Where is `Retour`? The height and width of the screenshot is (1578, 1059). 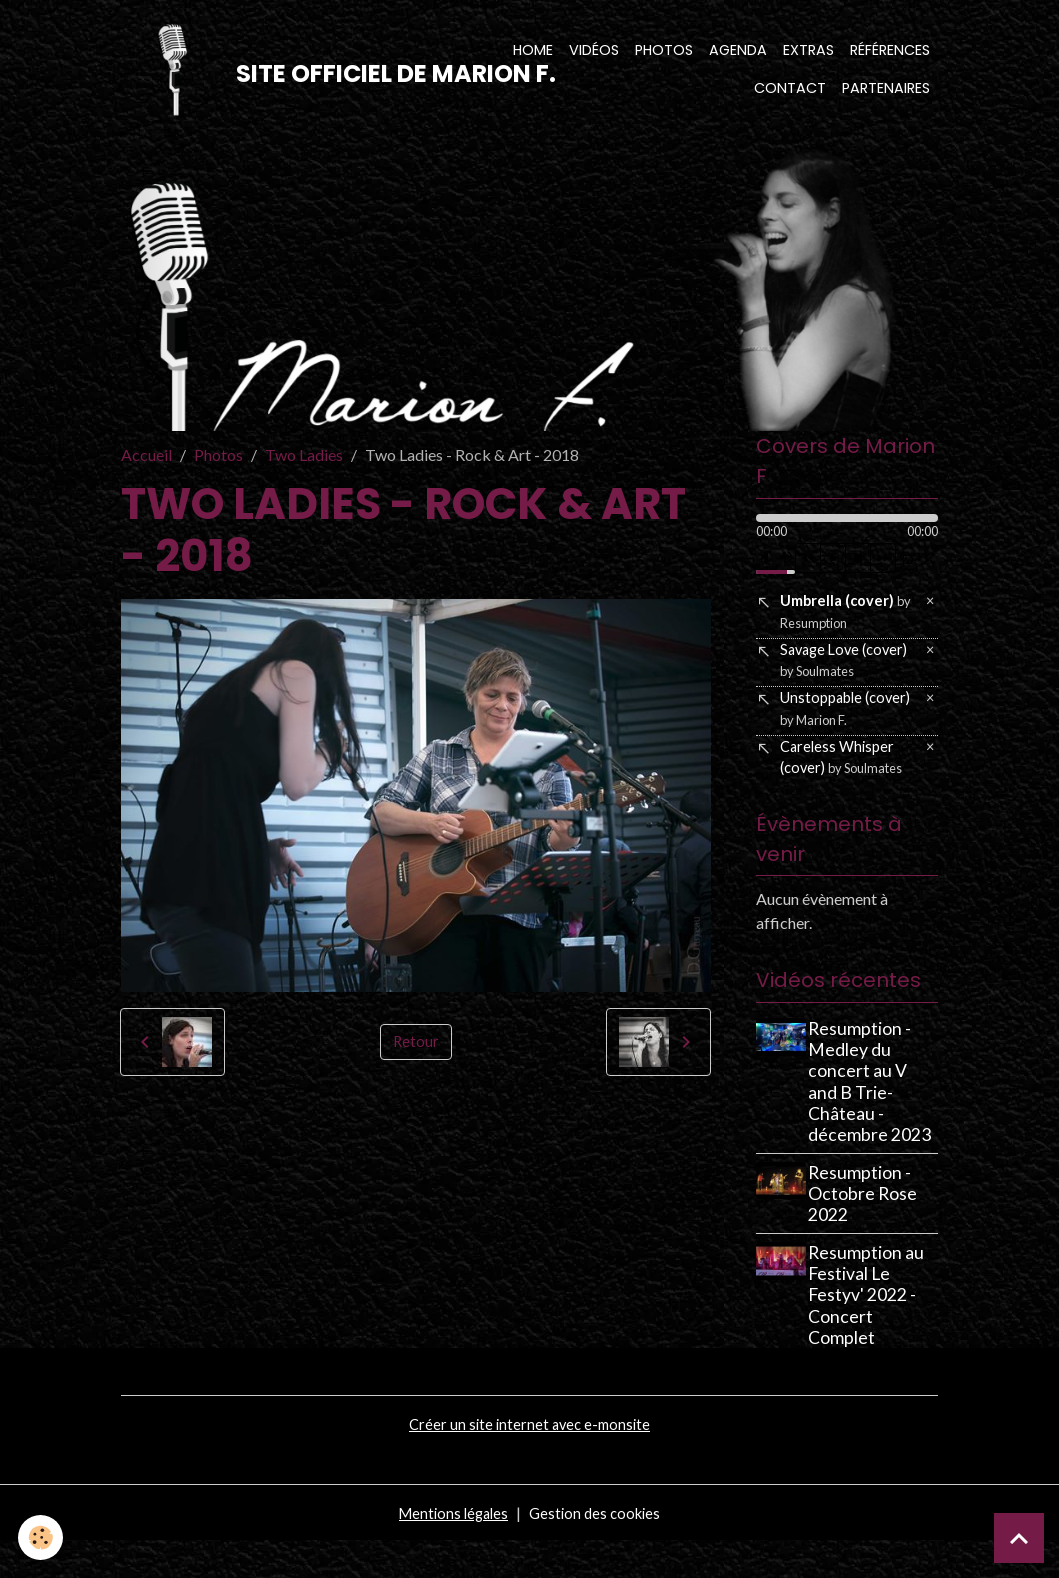
Retour is located at coordinates (415, 1054).